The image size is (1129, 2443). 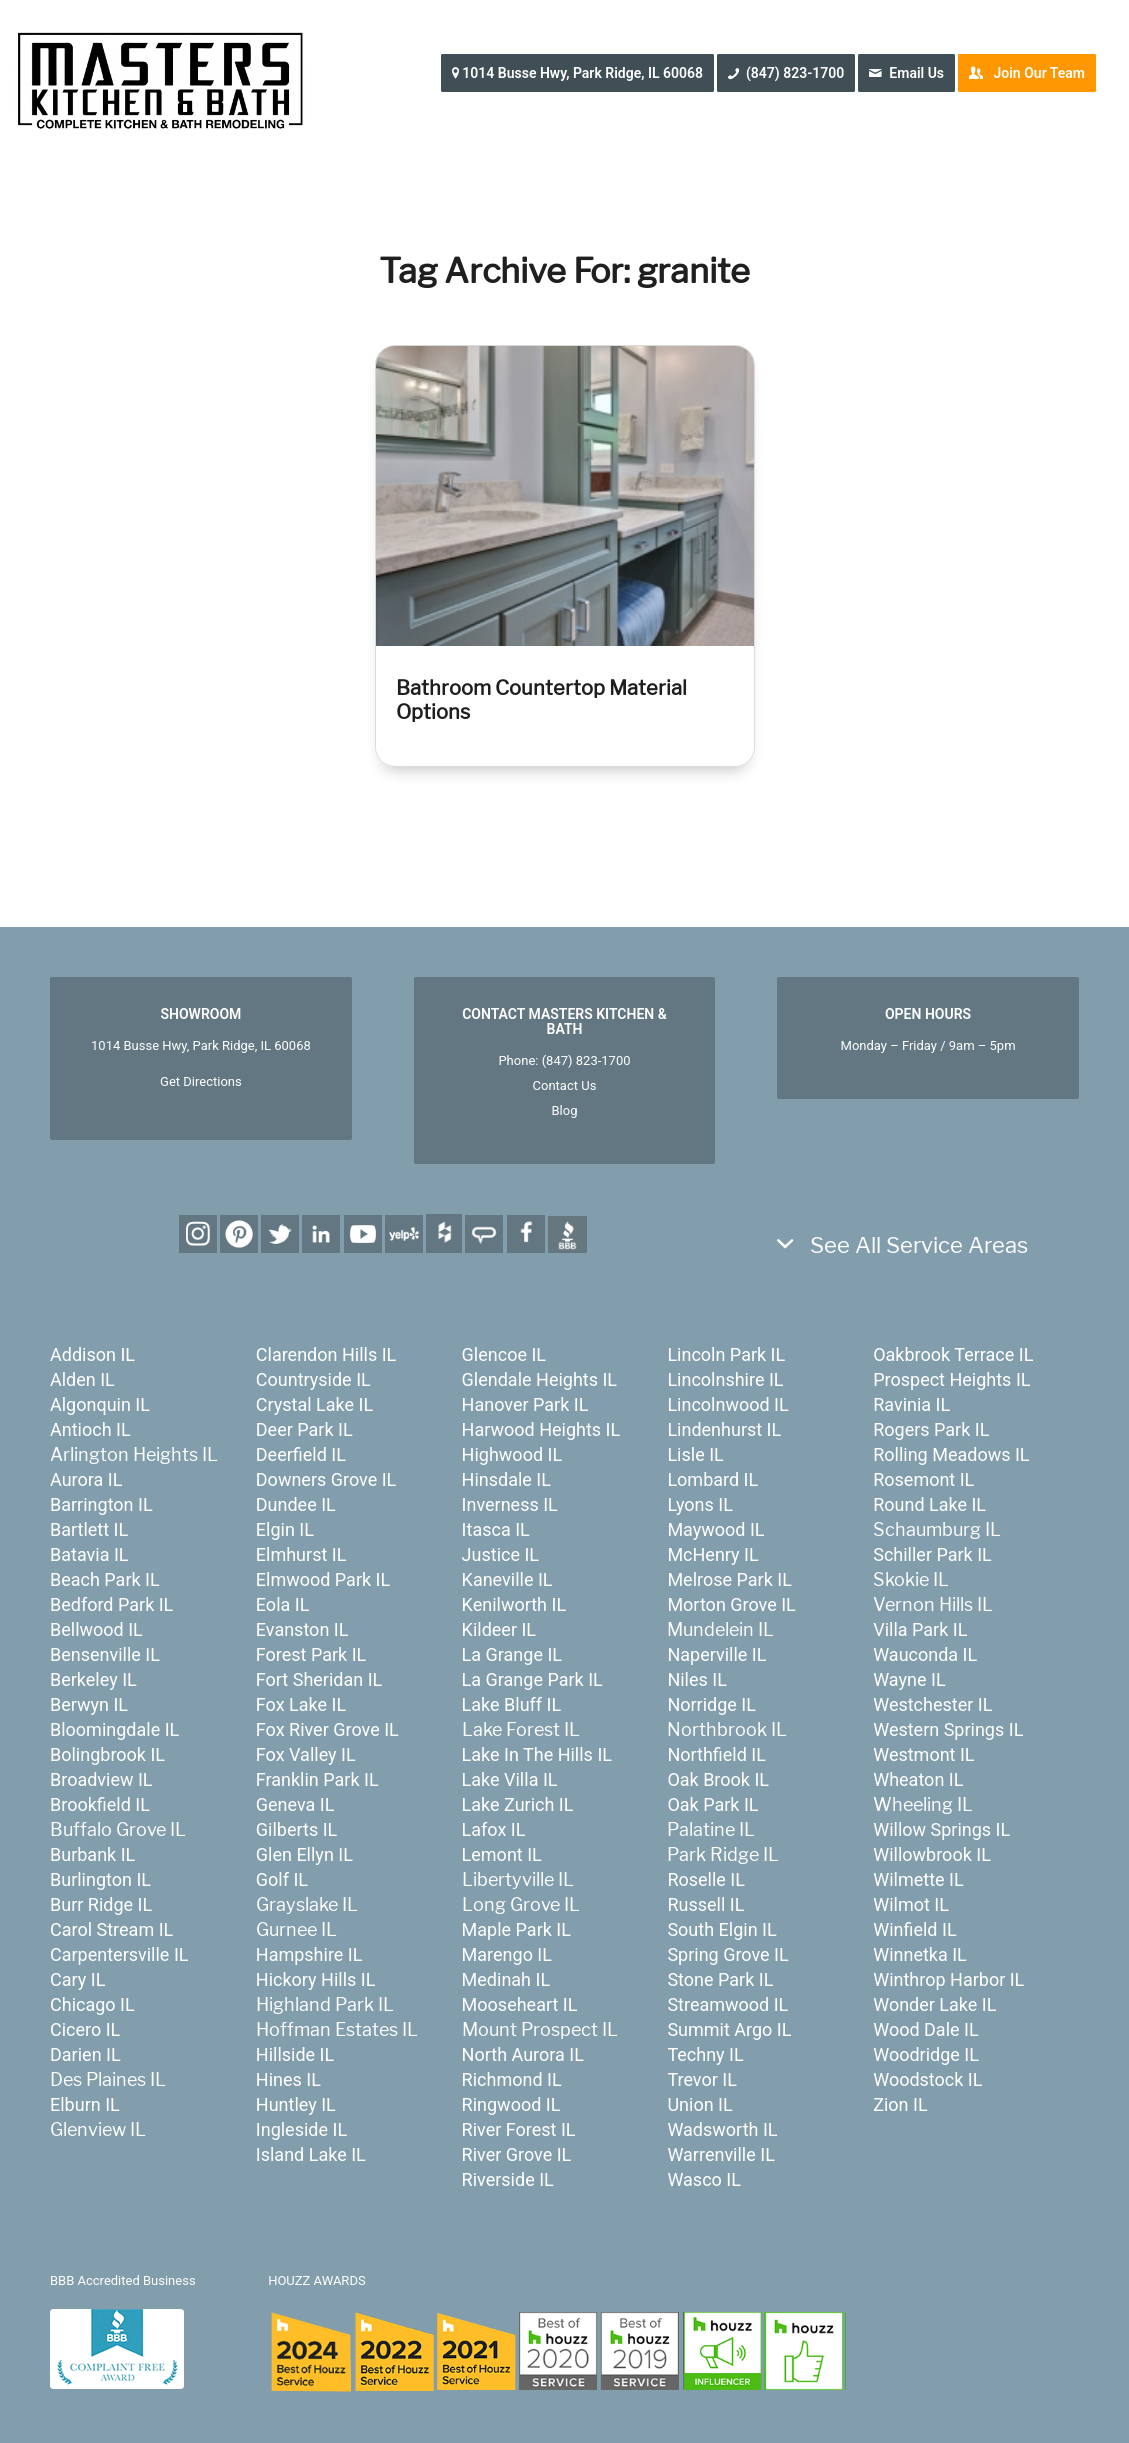 I want to click on Hampshire IL, so click(x=309, y=1954).